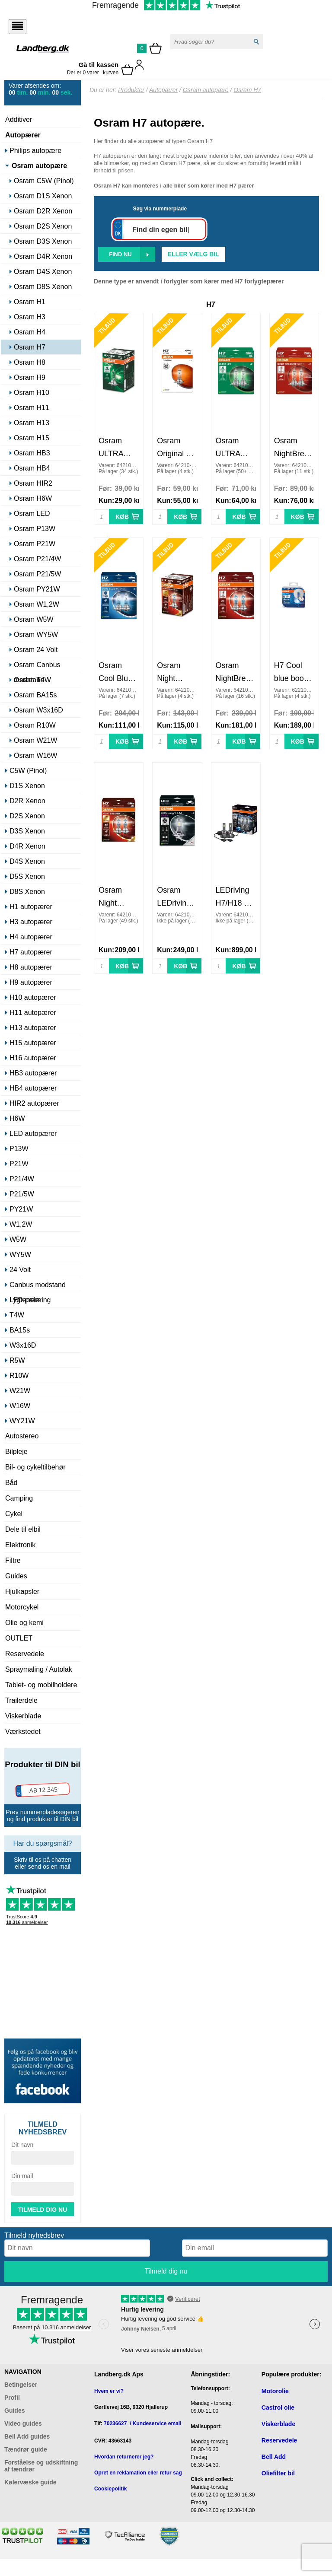  I want to click on D4S Xenon, so click(27, 861).